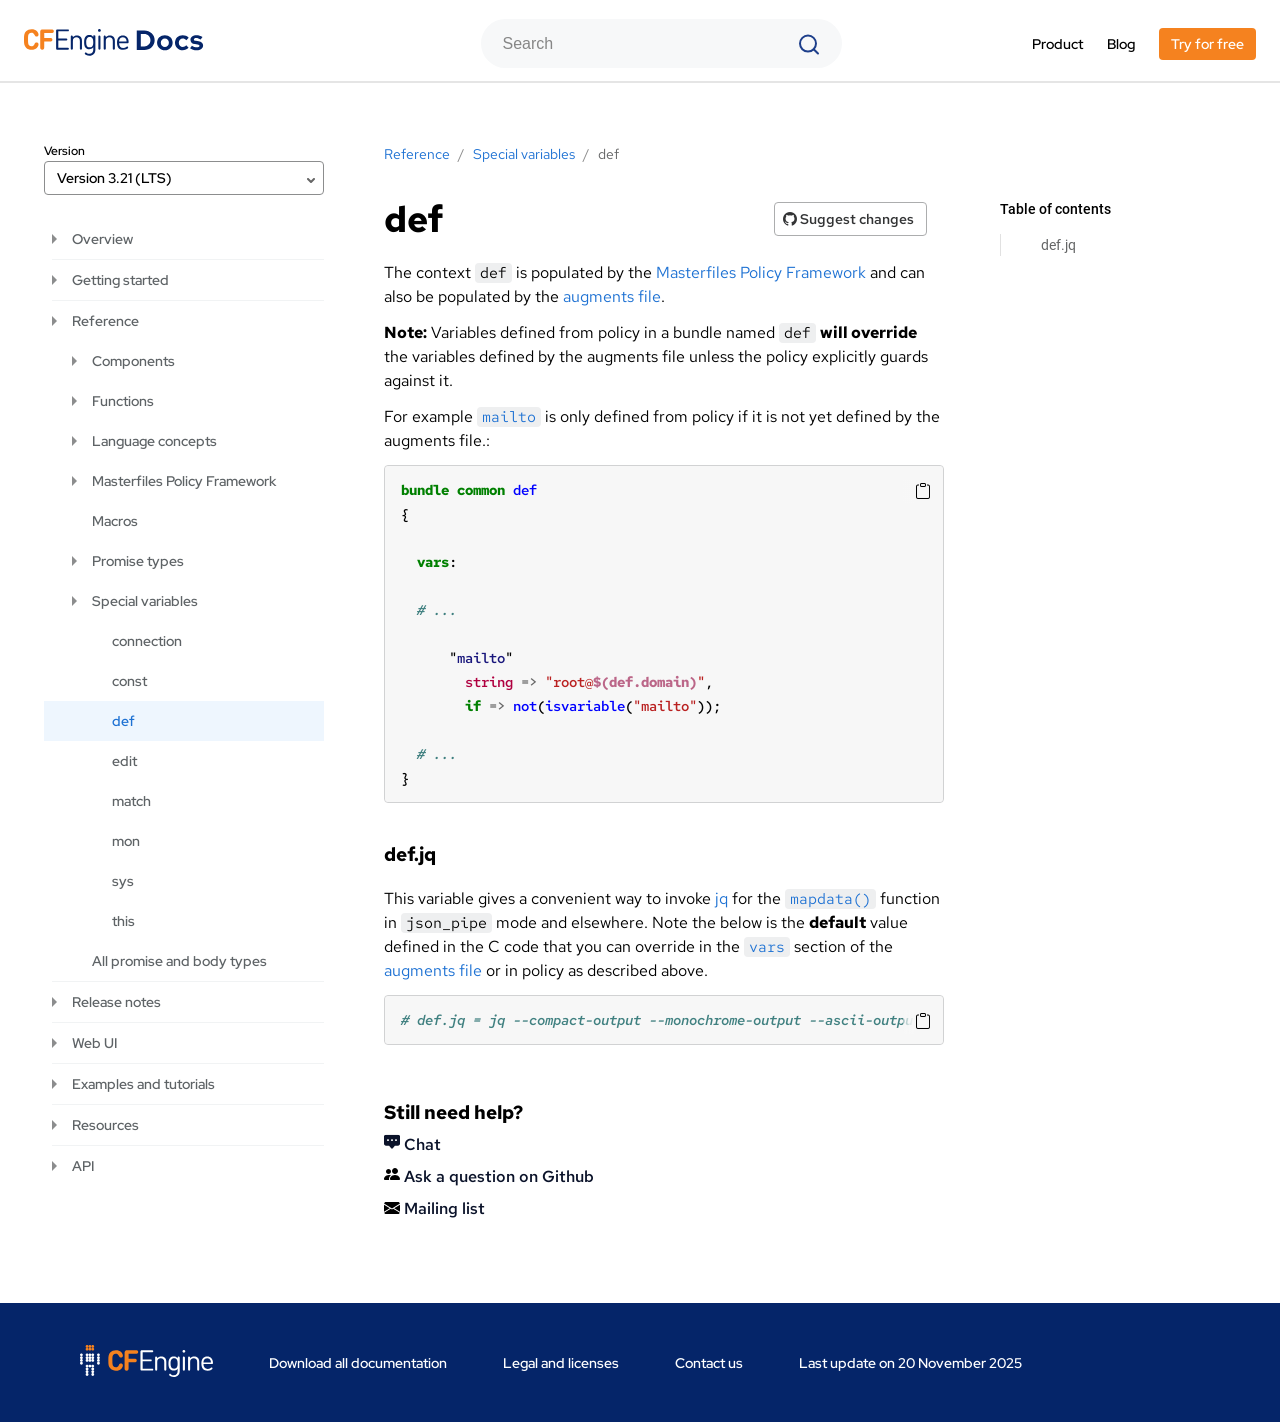 This screenshot has width=1280, height=1422. What do you see at coordinates (1207, 44) in the screenshot?
I see `Try for free` at bounding box center [1207, 44].